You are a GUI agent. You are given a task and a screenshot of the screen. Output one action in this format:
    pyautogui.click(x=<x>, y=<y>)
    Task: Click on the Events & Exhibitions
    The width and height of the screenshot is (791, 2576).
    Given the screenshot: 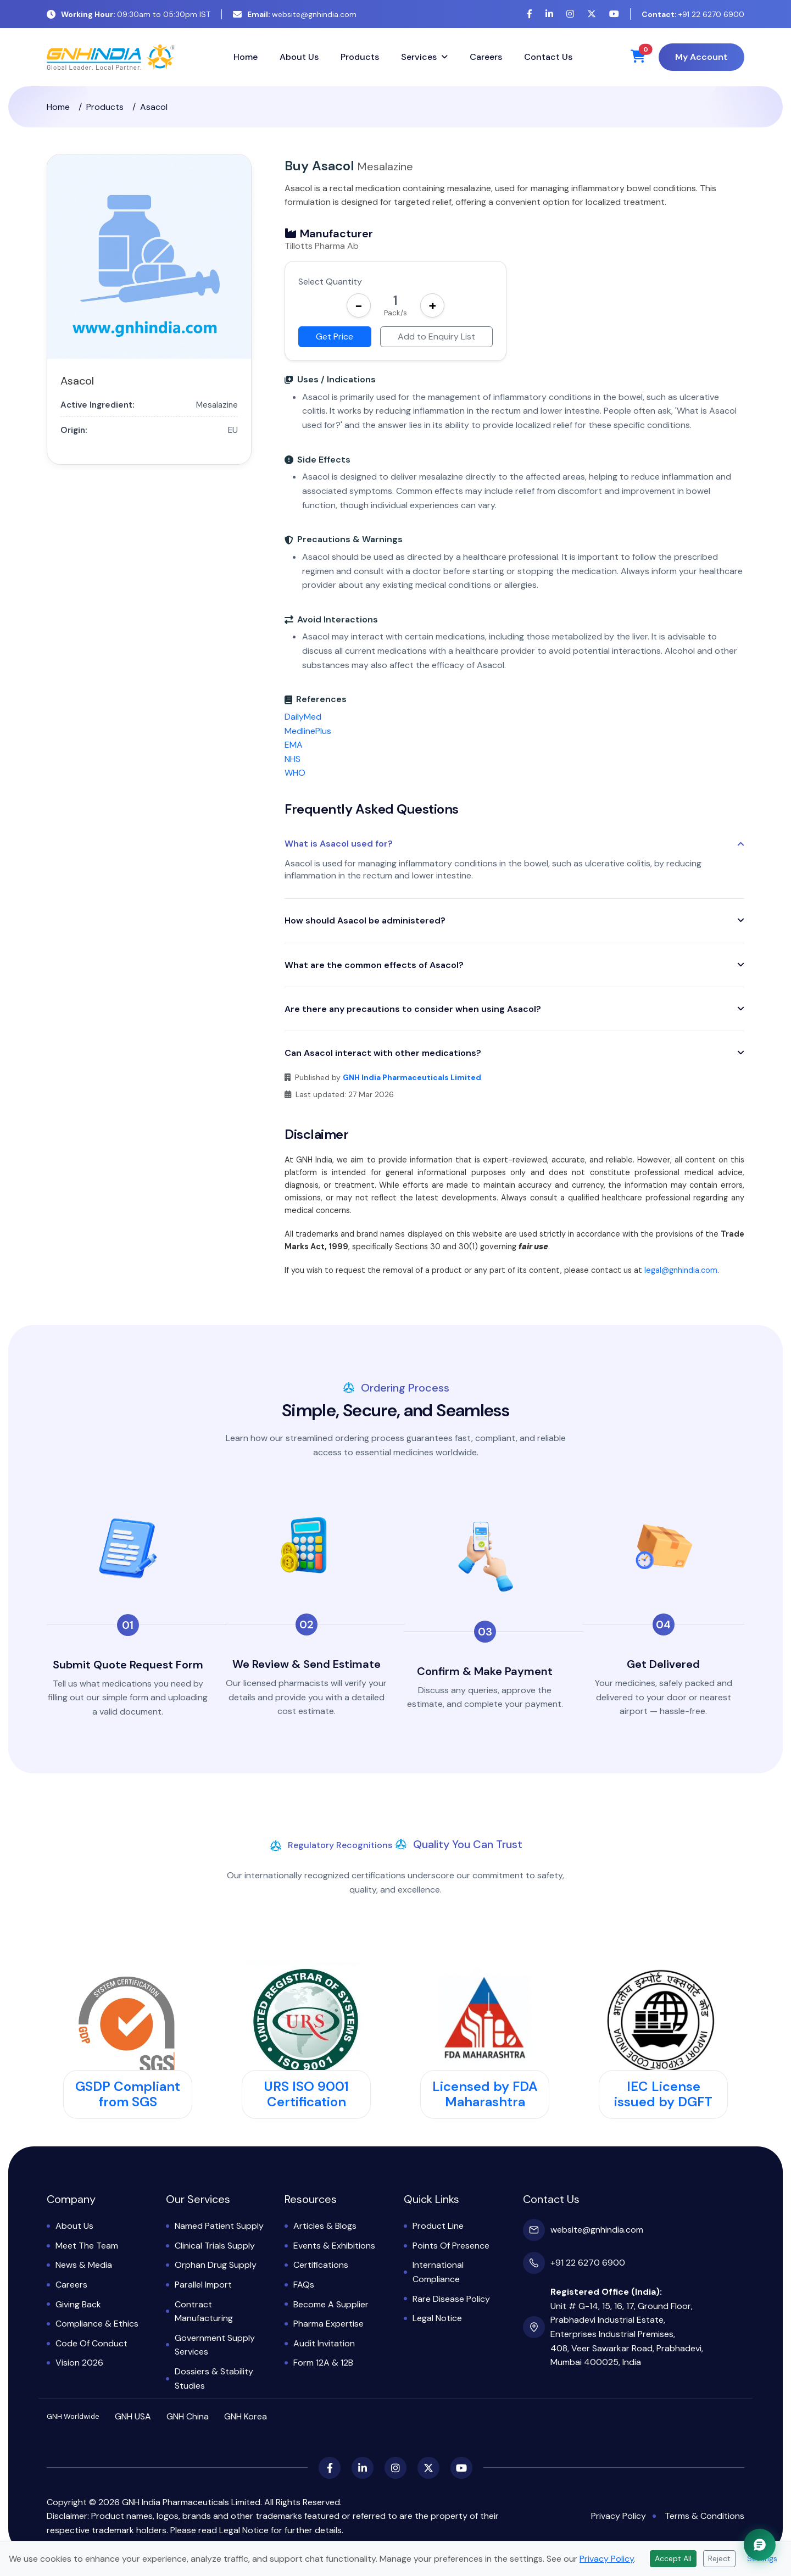 What is the action you would take?
    pyautogui.click(x=334, y=2245)
    